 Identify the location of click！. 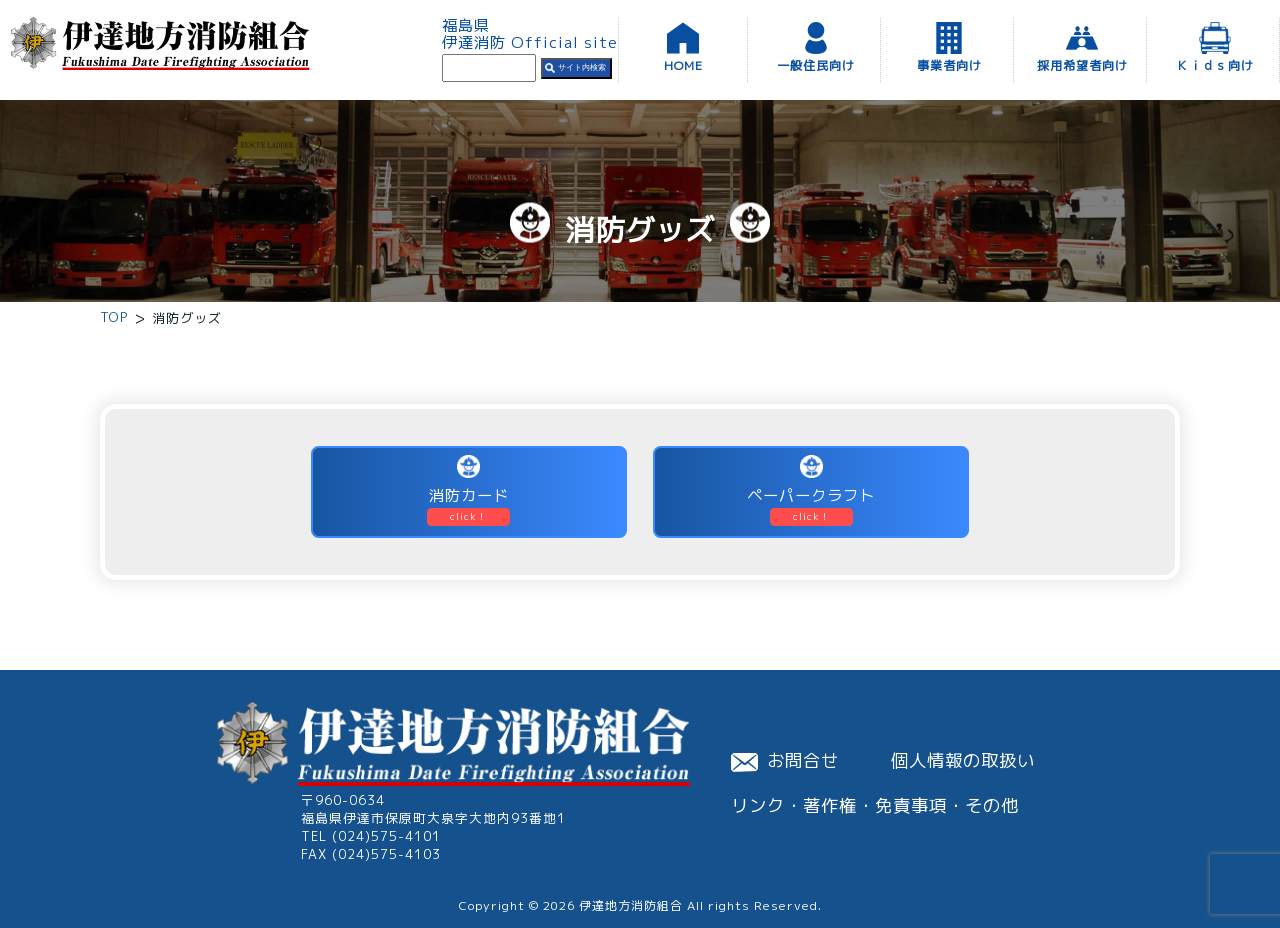
(468, 516).